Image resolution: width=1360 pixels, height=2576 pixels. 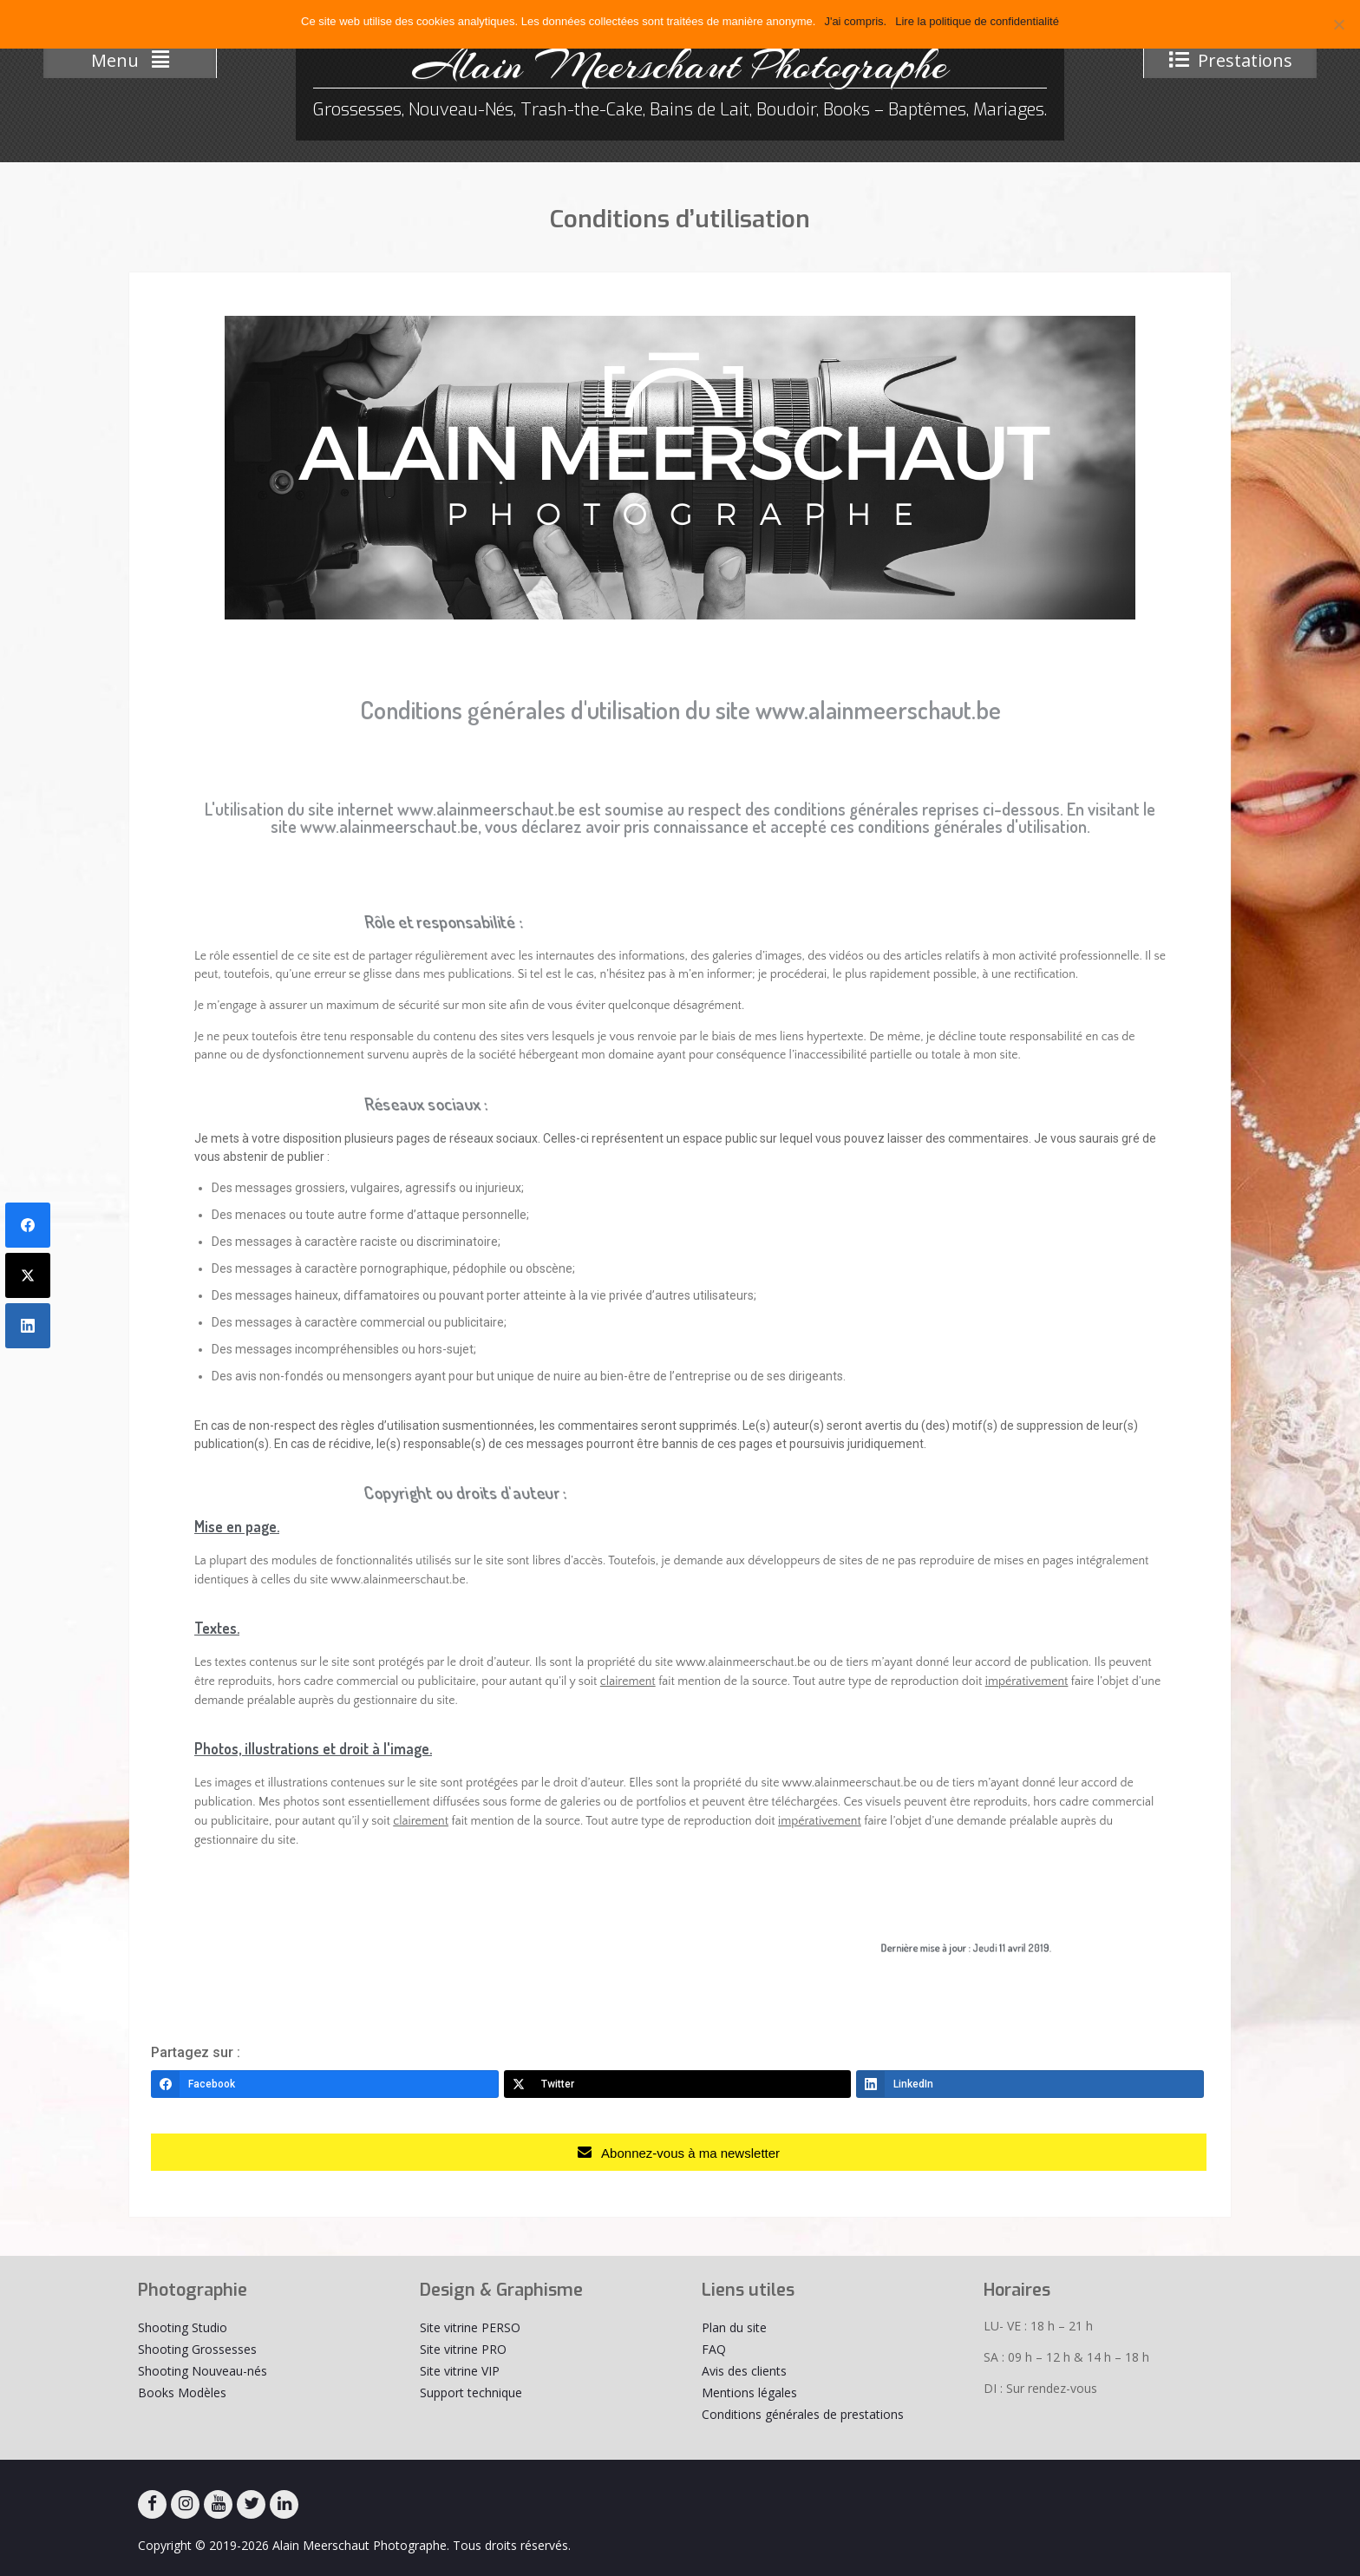 What do you see at coordinates (471, 2392) in the screenshot?
I see `Support technique` at bounding box center [471, 2392].